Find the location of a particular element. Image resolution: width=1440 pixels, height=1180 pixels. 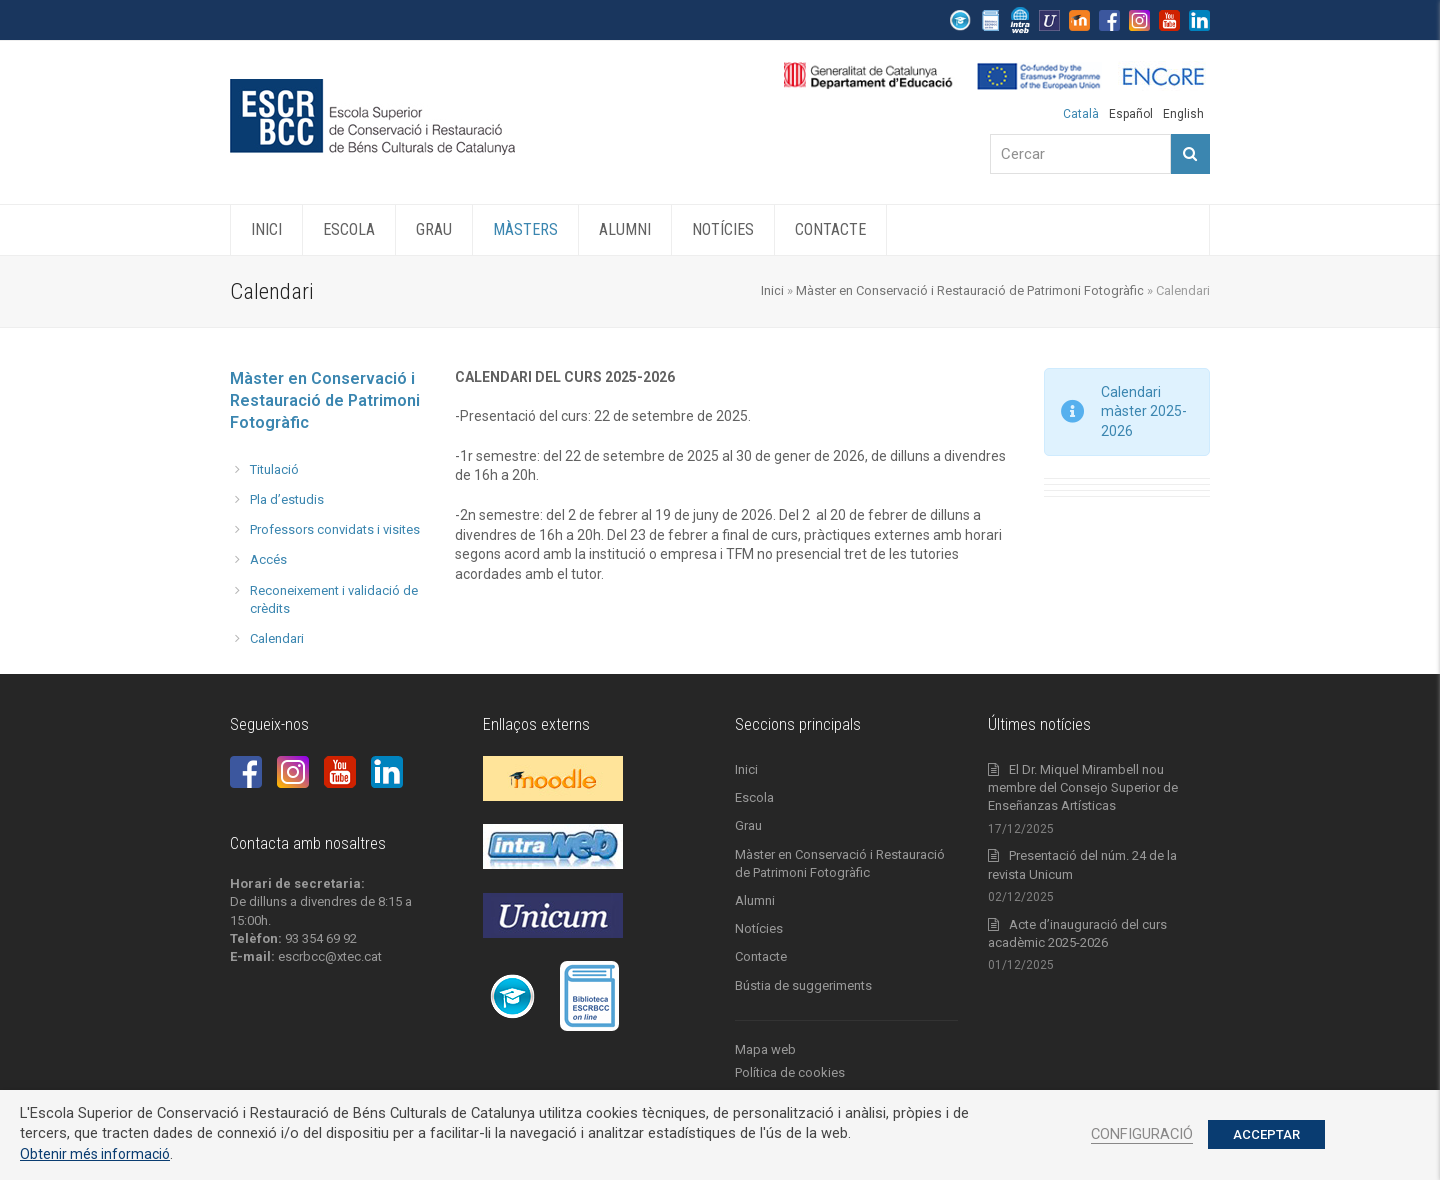

Política de cookies is located at coordinates (790, 1072).